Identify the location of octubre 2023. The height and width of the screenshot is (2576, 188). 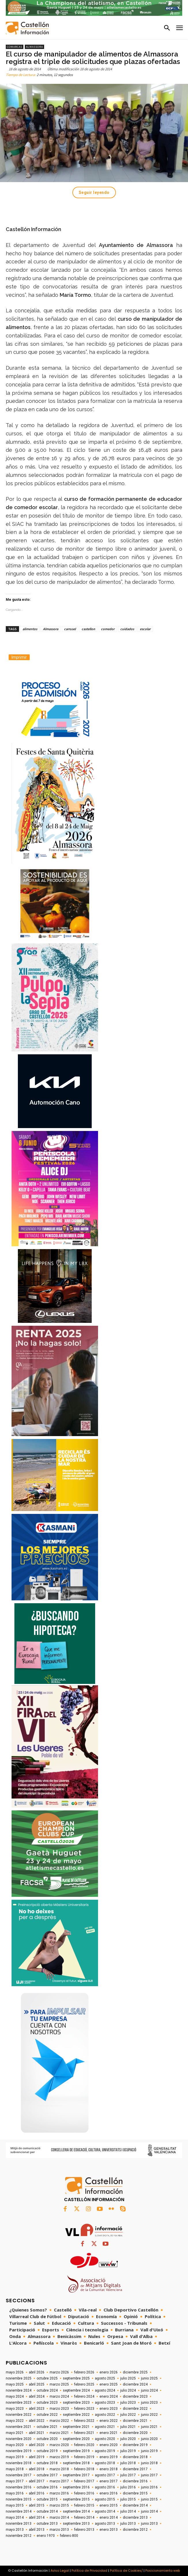
(47, 2402).